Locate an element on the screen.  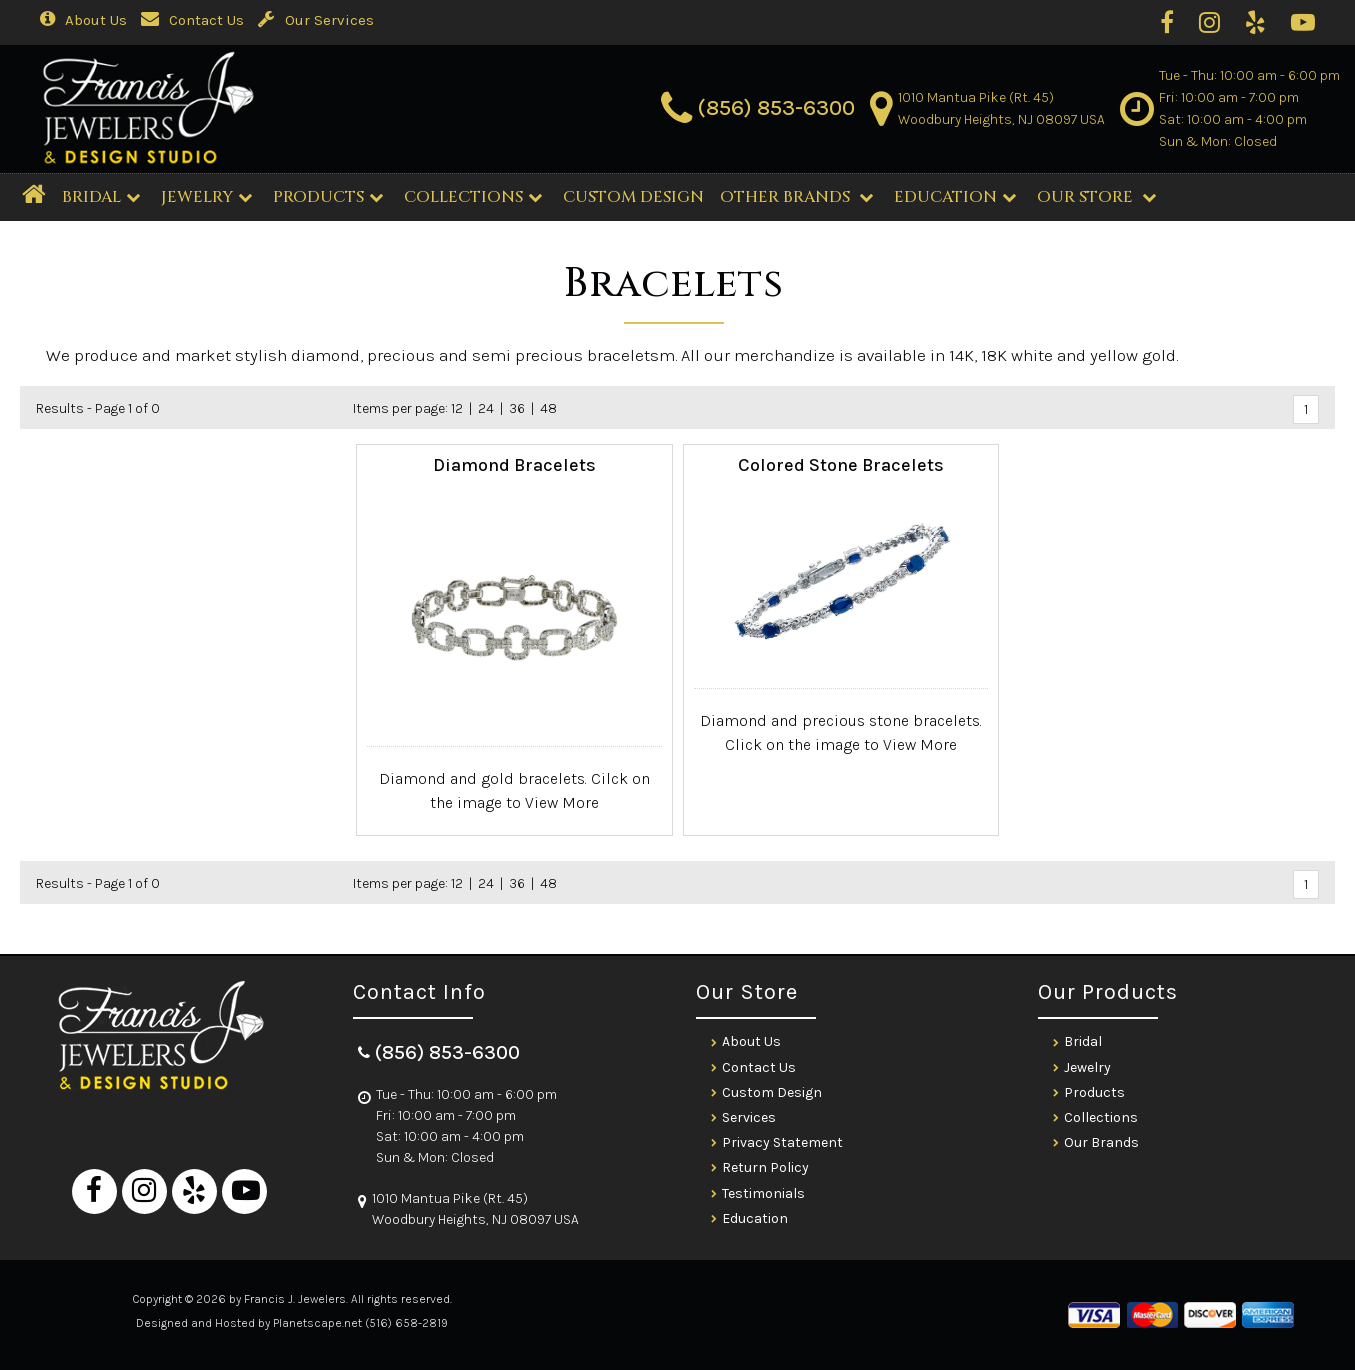
Our Services is located at coordinates (316, 20).